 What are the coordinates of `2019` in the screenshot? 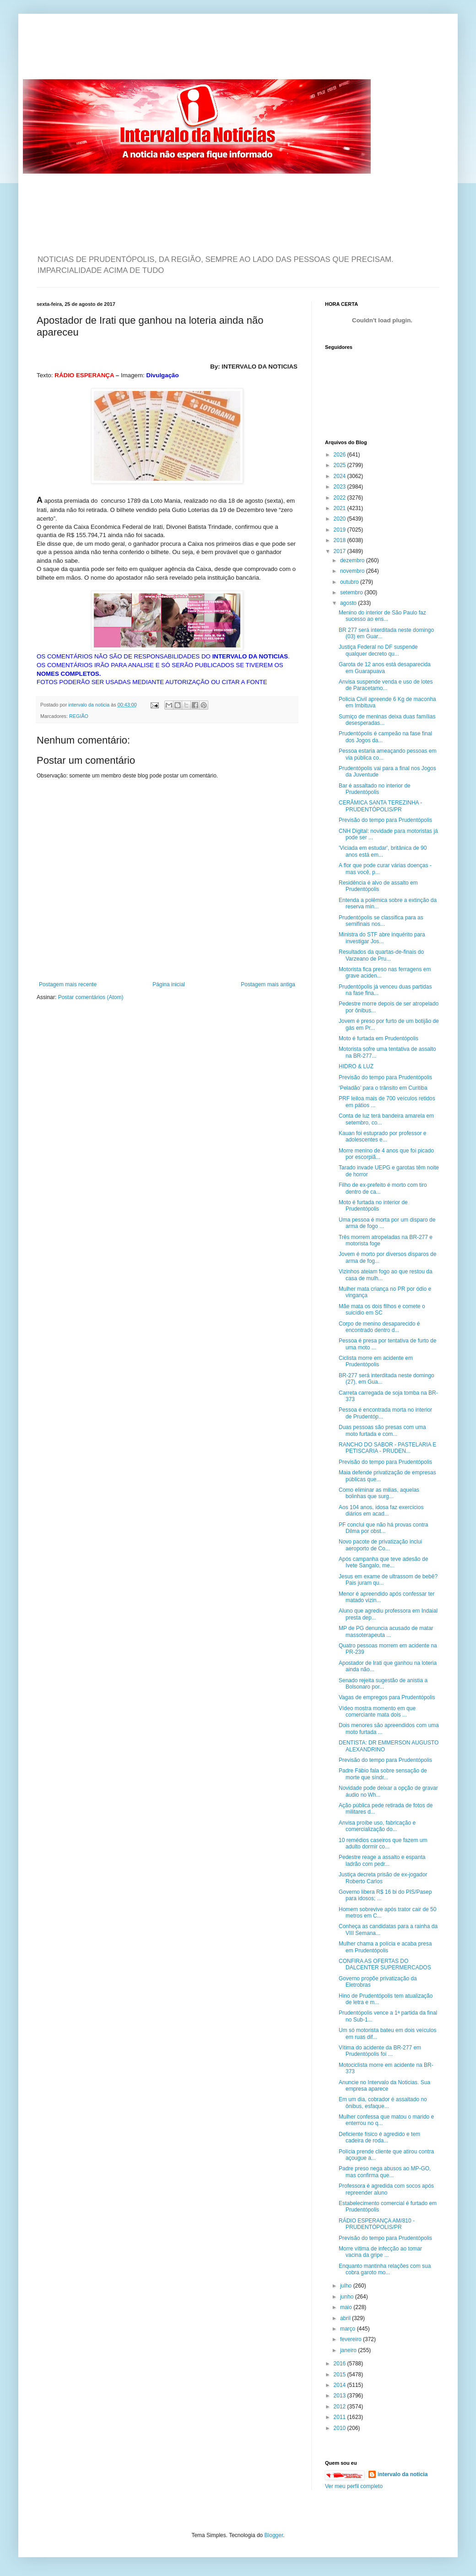 It's located at (340, 530).